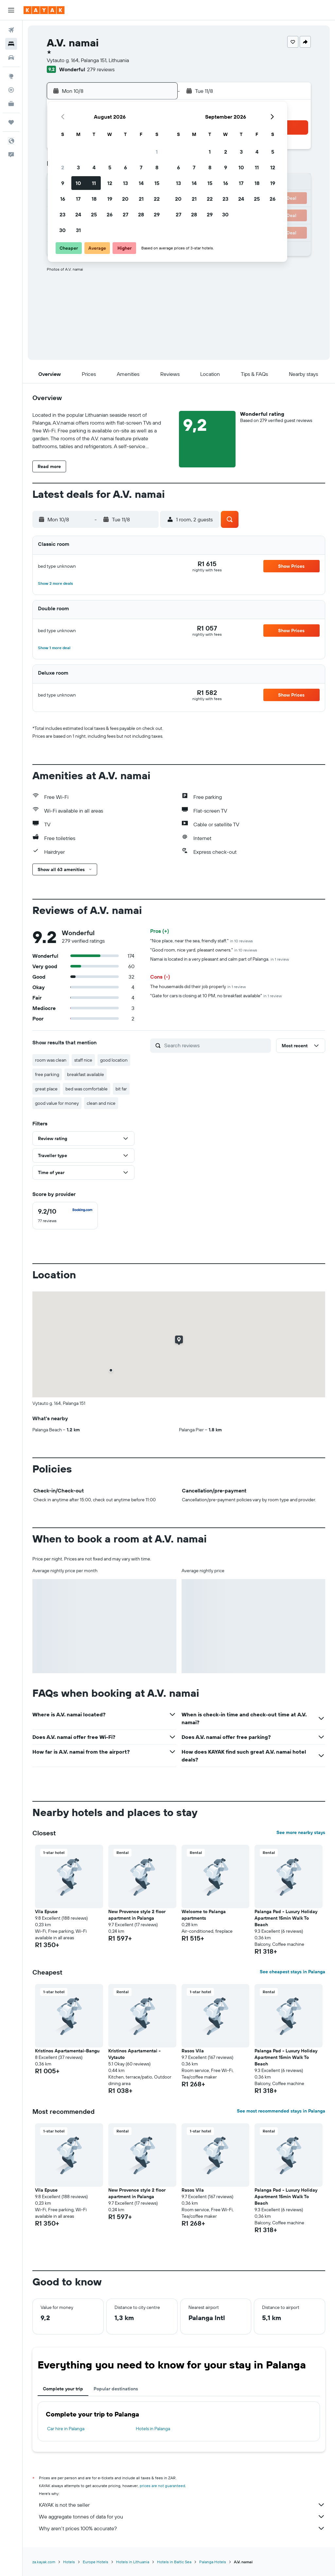  Describe the element at coordinates (121, 1089) in the screenshot. I see `bit far` at that location.